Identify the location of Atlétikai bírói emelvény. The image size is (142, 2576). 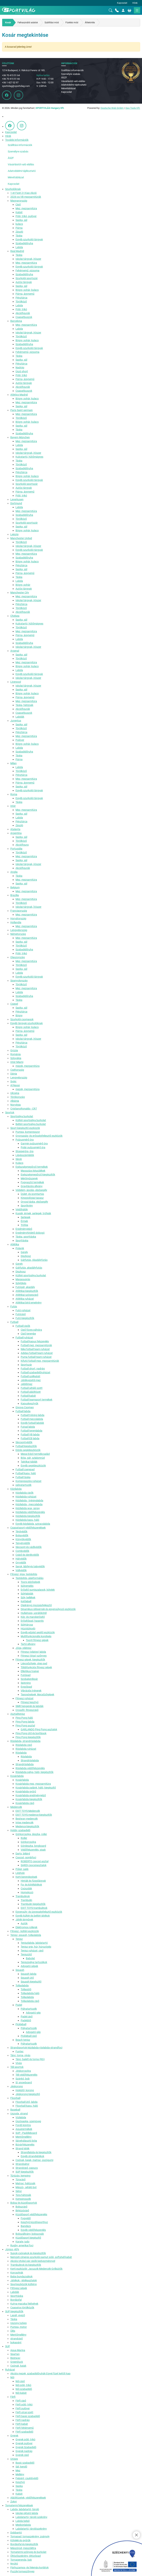
(29, 1302).